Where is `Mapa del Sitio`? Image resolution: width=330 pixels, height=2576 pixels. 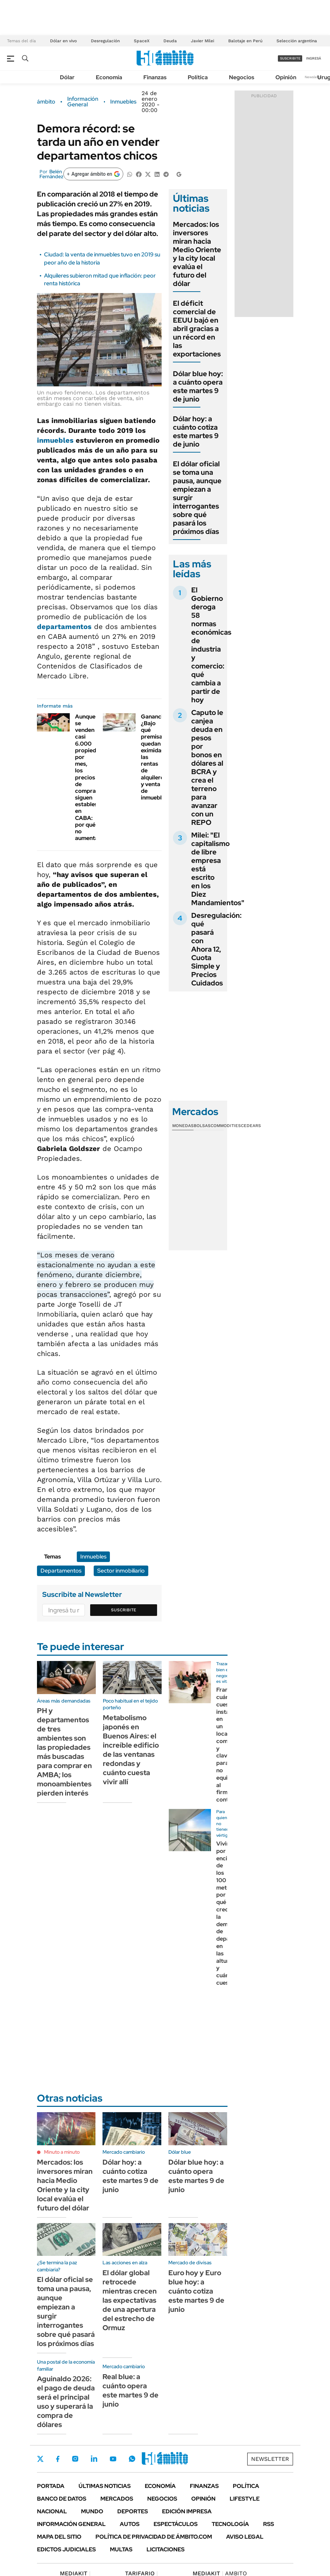 Mapa del Sitio is located at coordinates (59, 2536).